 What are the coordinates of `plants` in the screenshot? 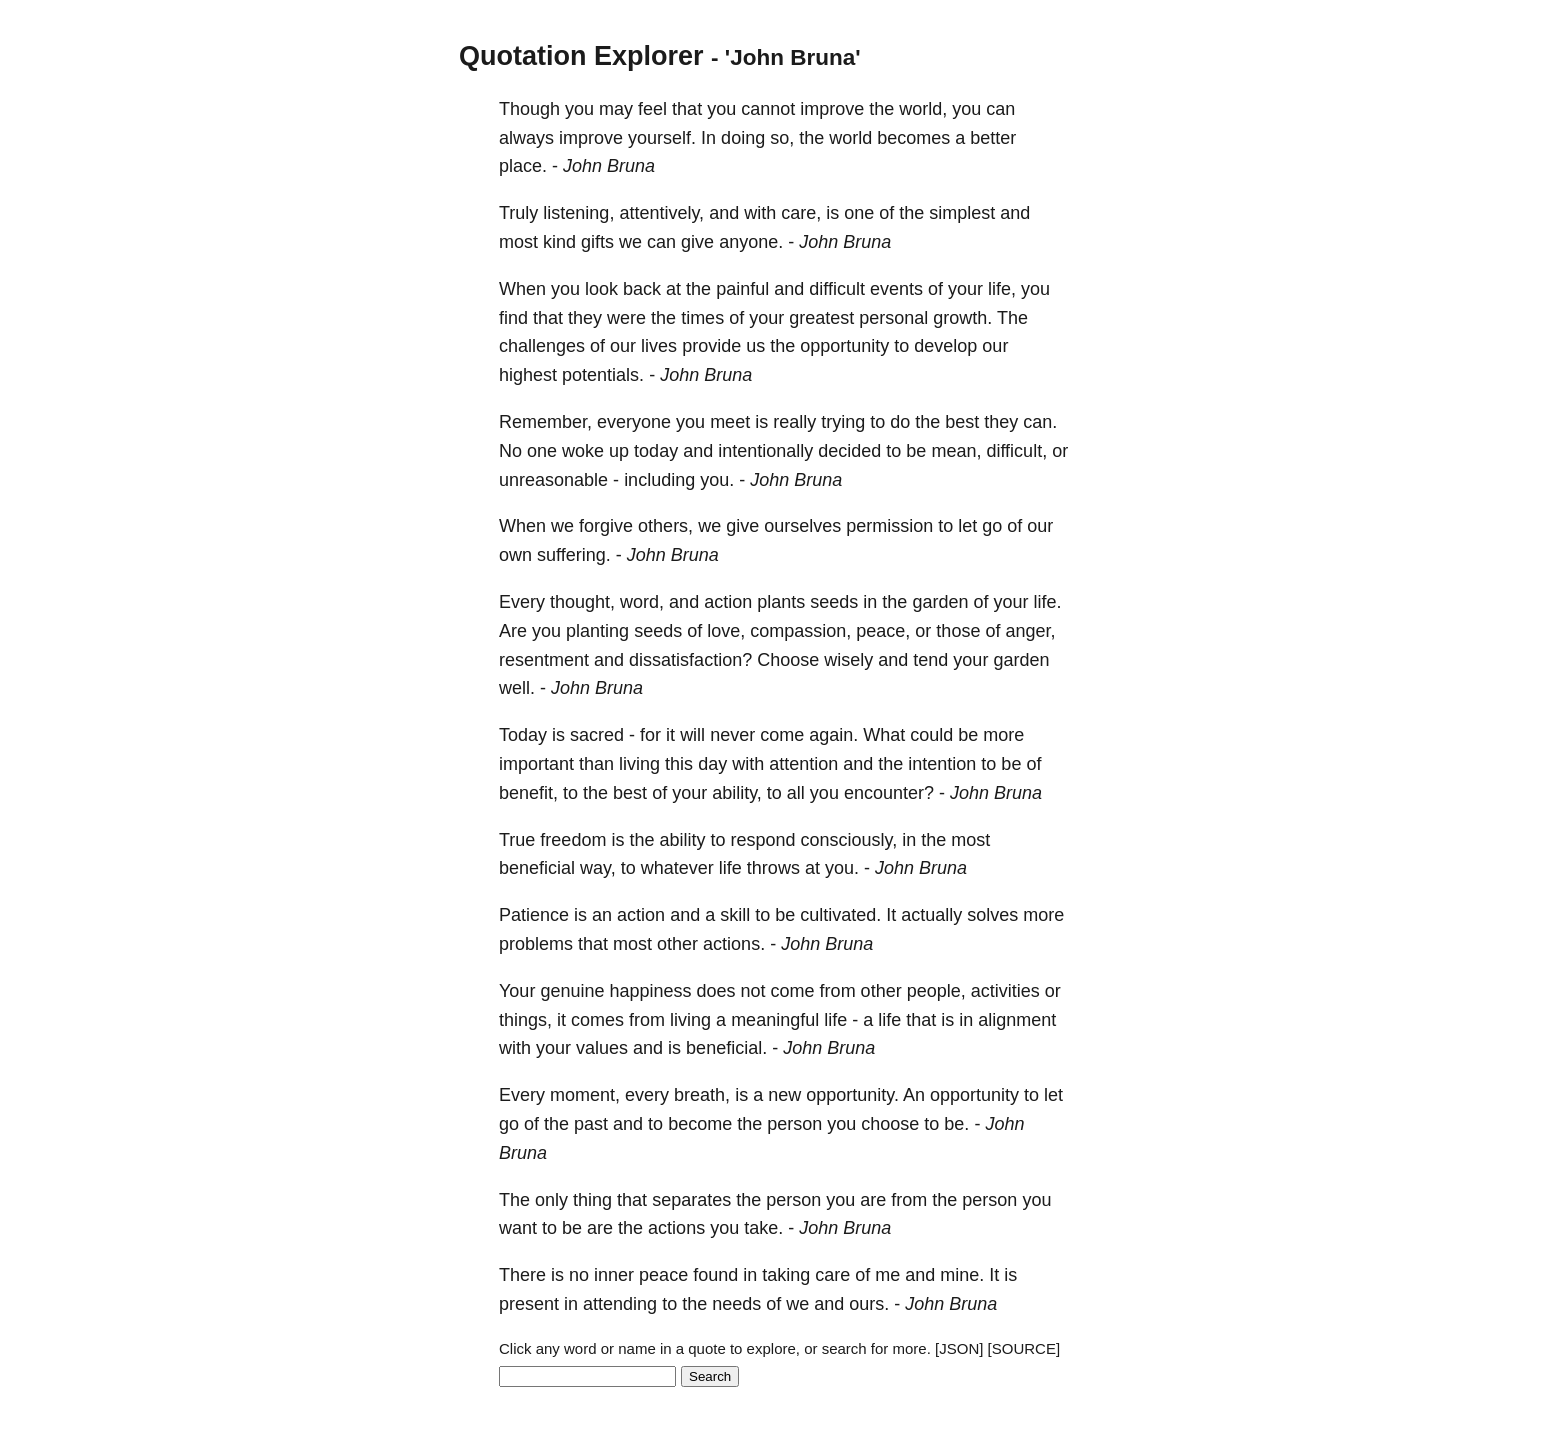 It's located at (781, 602).